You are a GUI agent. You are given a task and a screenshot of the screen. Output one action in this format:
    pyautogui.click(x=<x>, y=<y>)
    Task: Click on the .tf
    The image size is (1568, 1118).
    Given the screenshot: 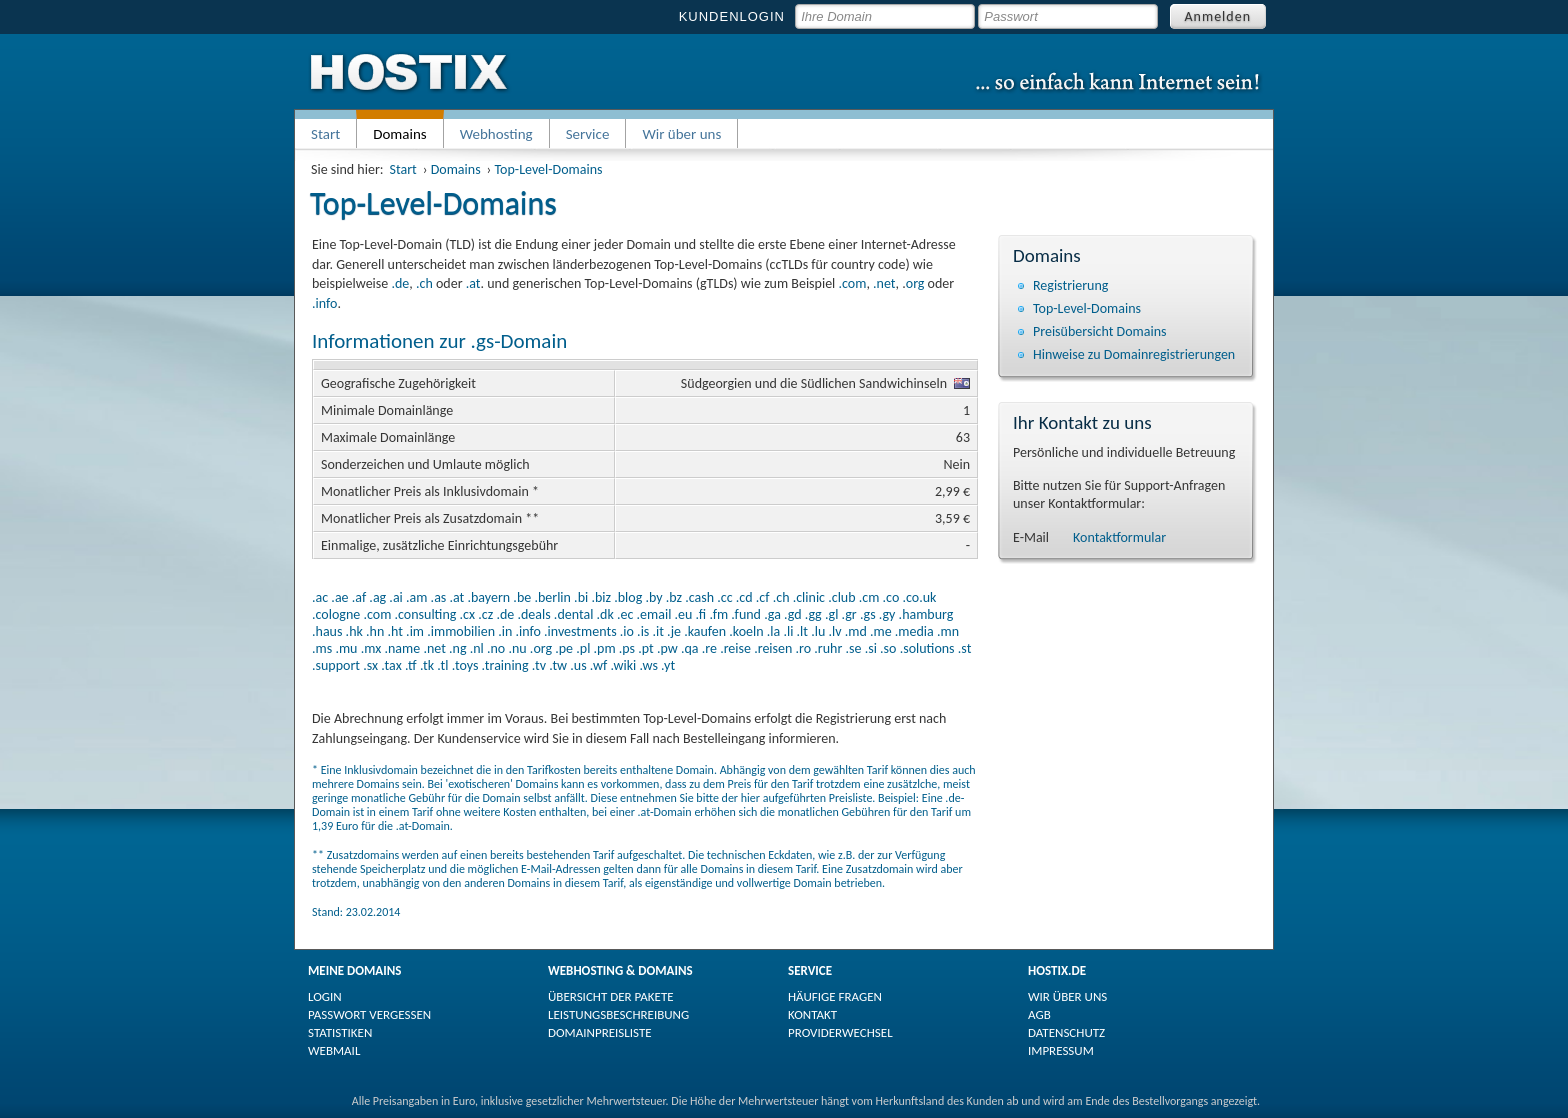 What is the action you would take?
    pyautogui.click(x=411, y=665)
    